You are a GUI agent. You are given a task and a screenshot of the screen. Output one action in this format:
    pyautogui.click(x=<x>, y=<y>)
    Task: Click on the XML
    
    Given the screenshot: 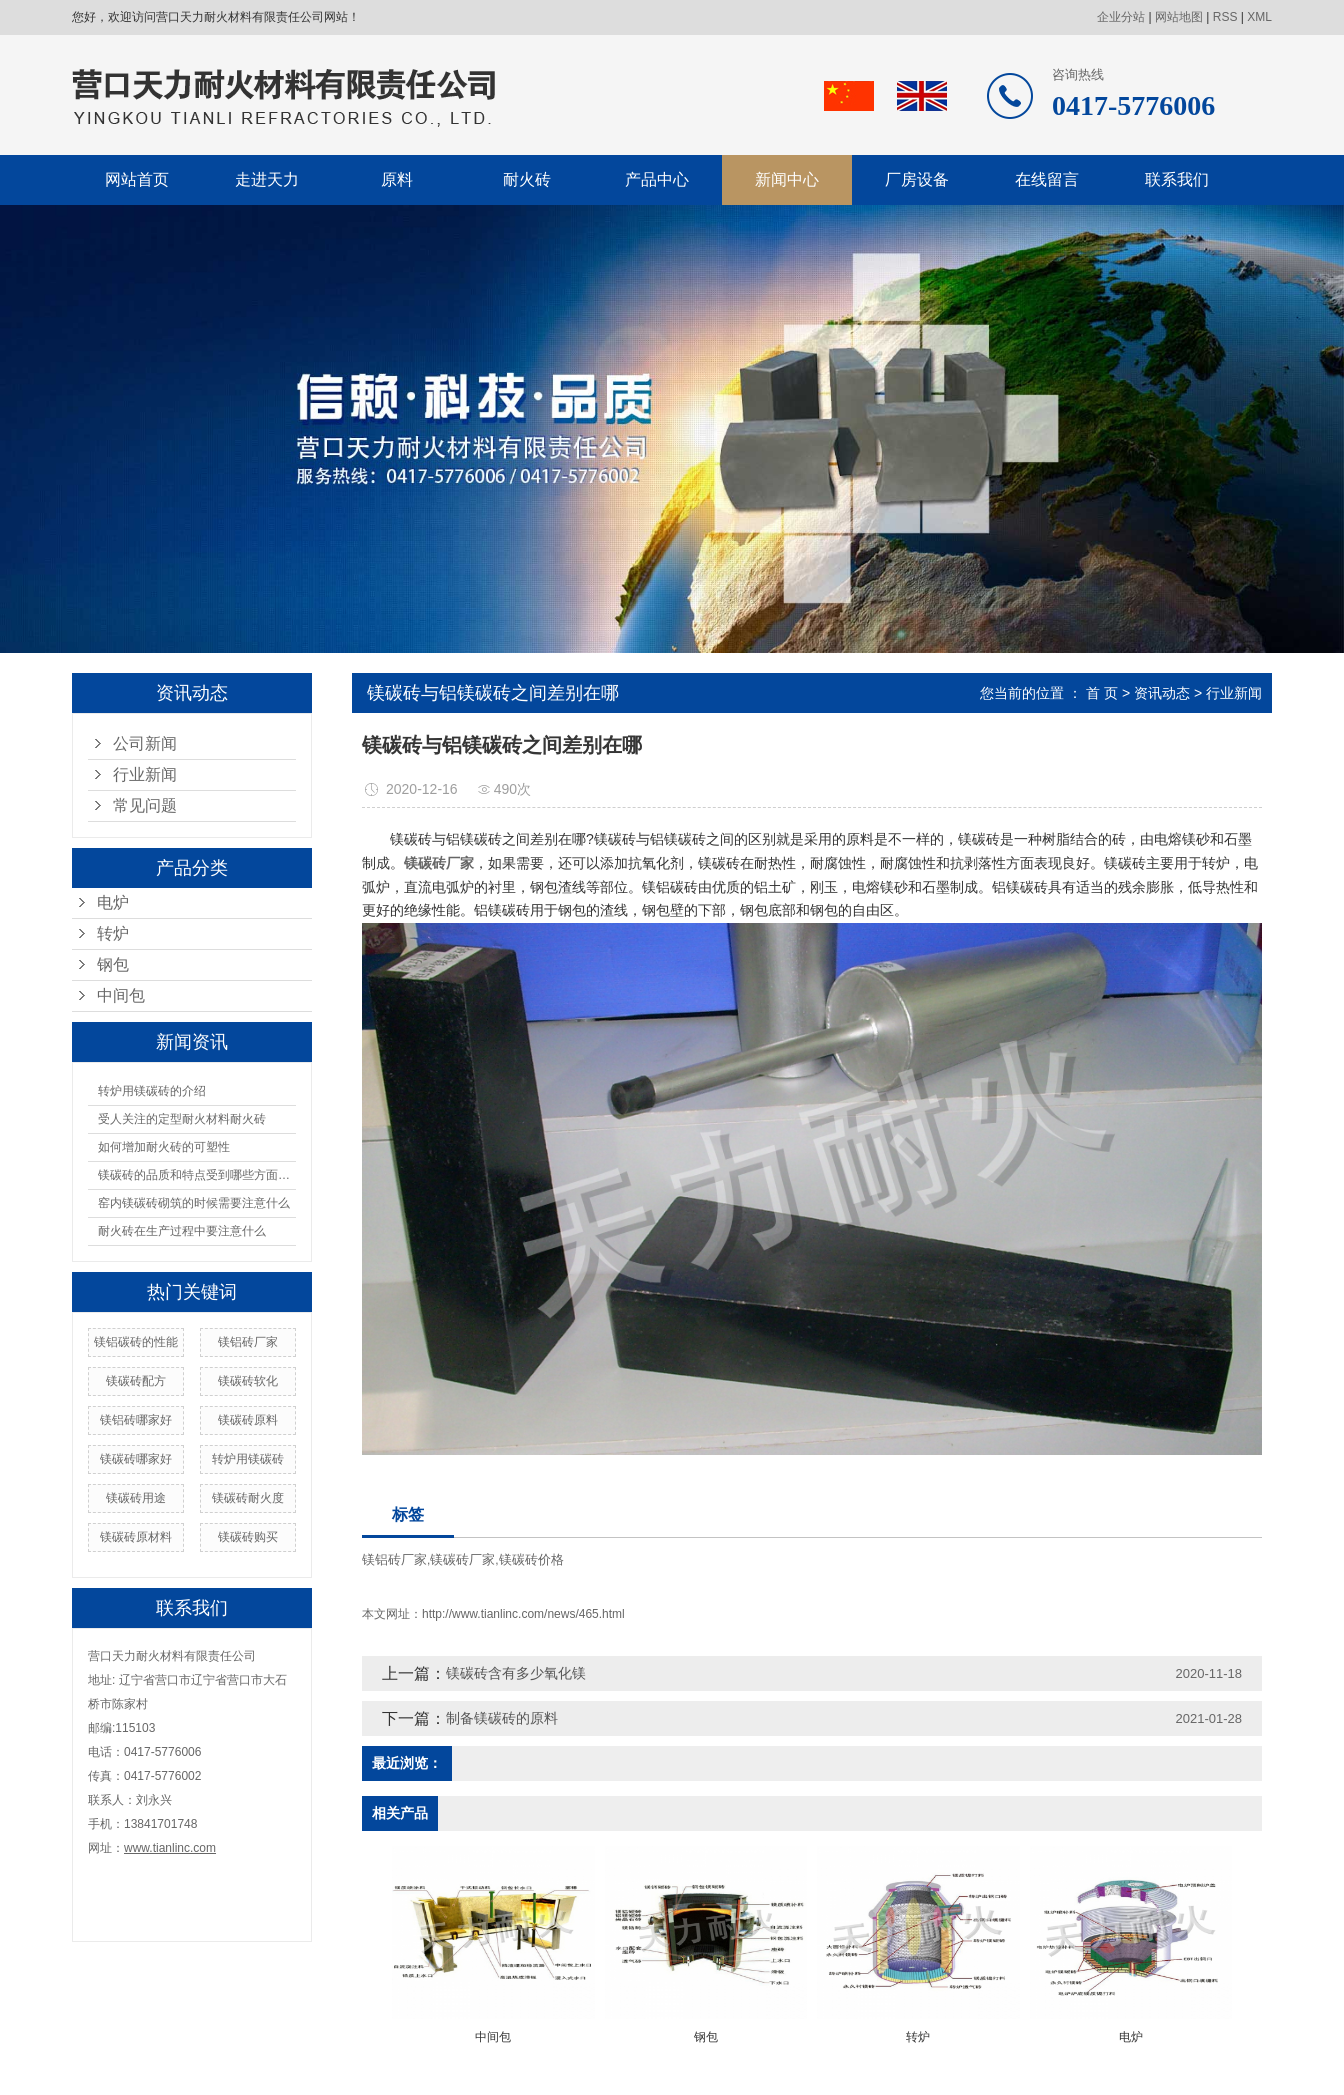 What is the action you would take?
    pyautogui.click(x=1259, y=17)
    